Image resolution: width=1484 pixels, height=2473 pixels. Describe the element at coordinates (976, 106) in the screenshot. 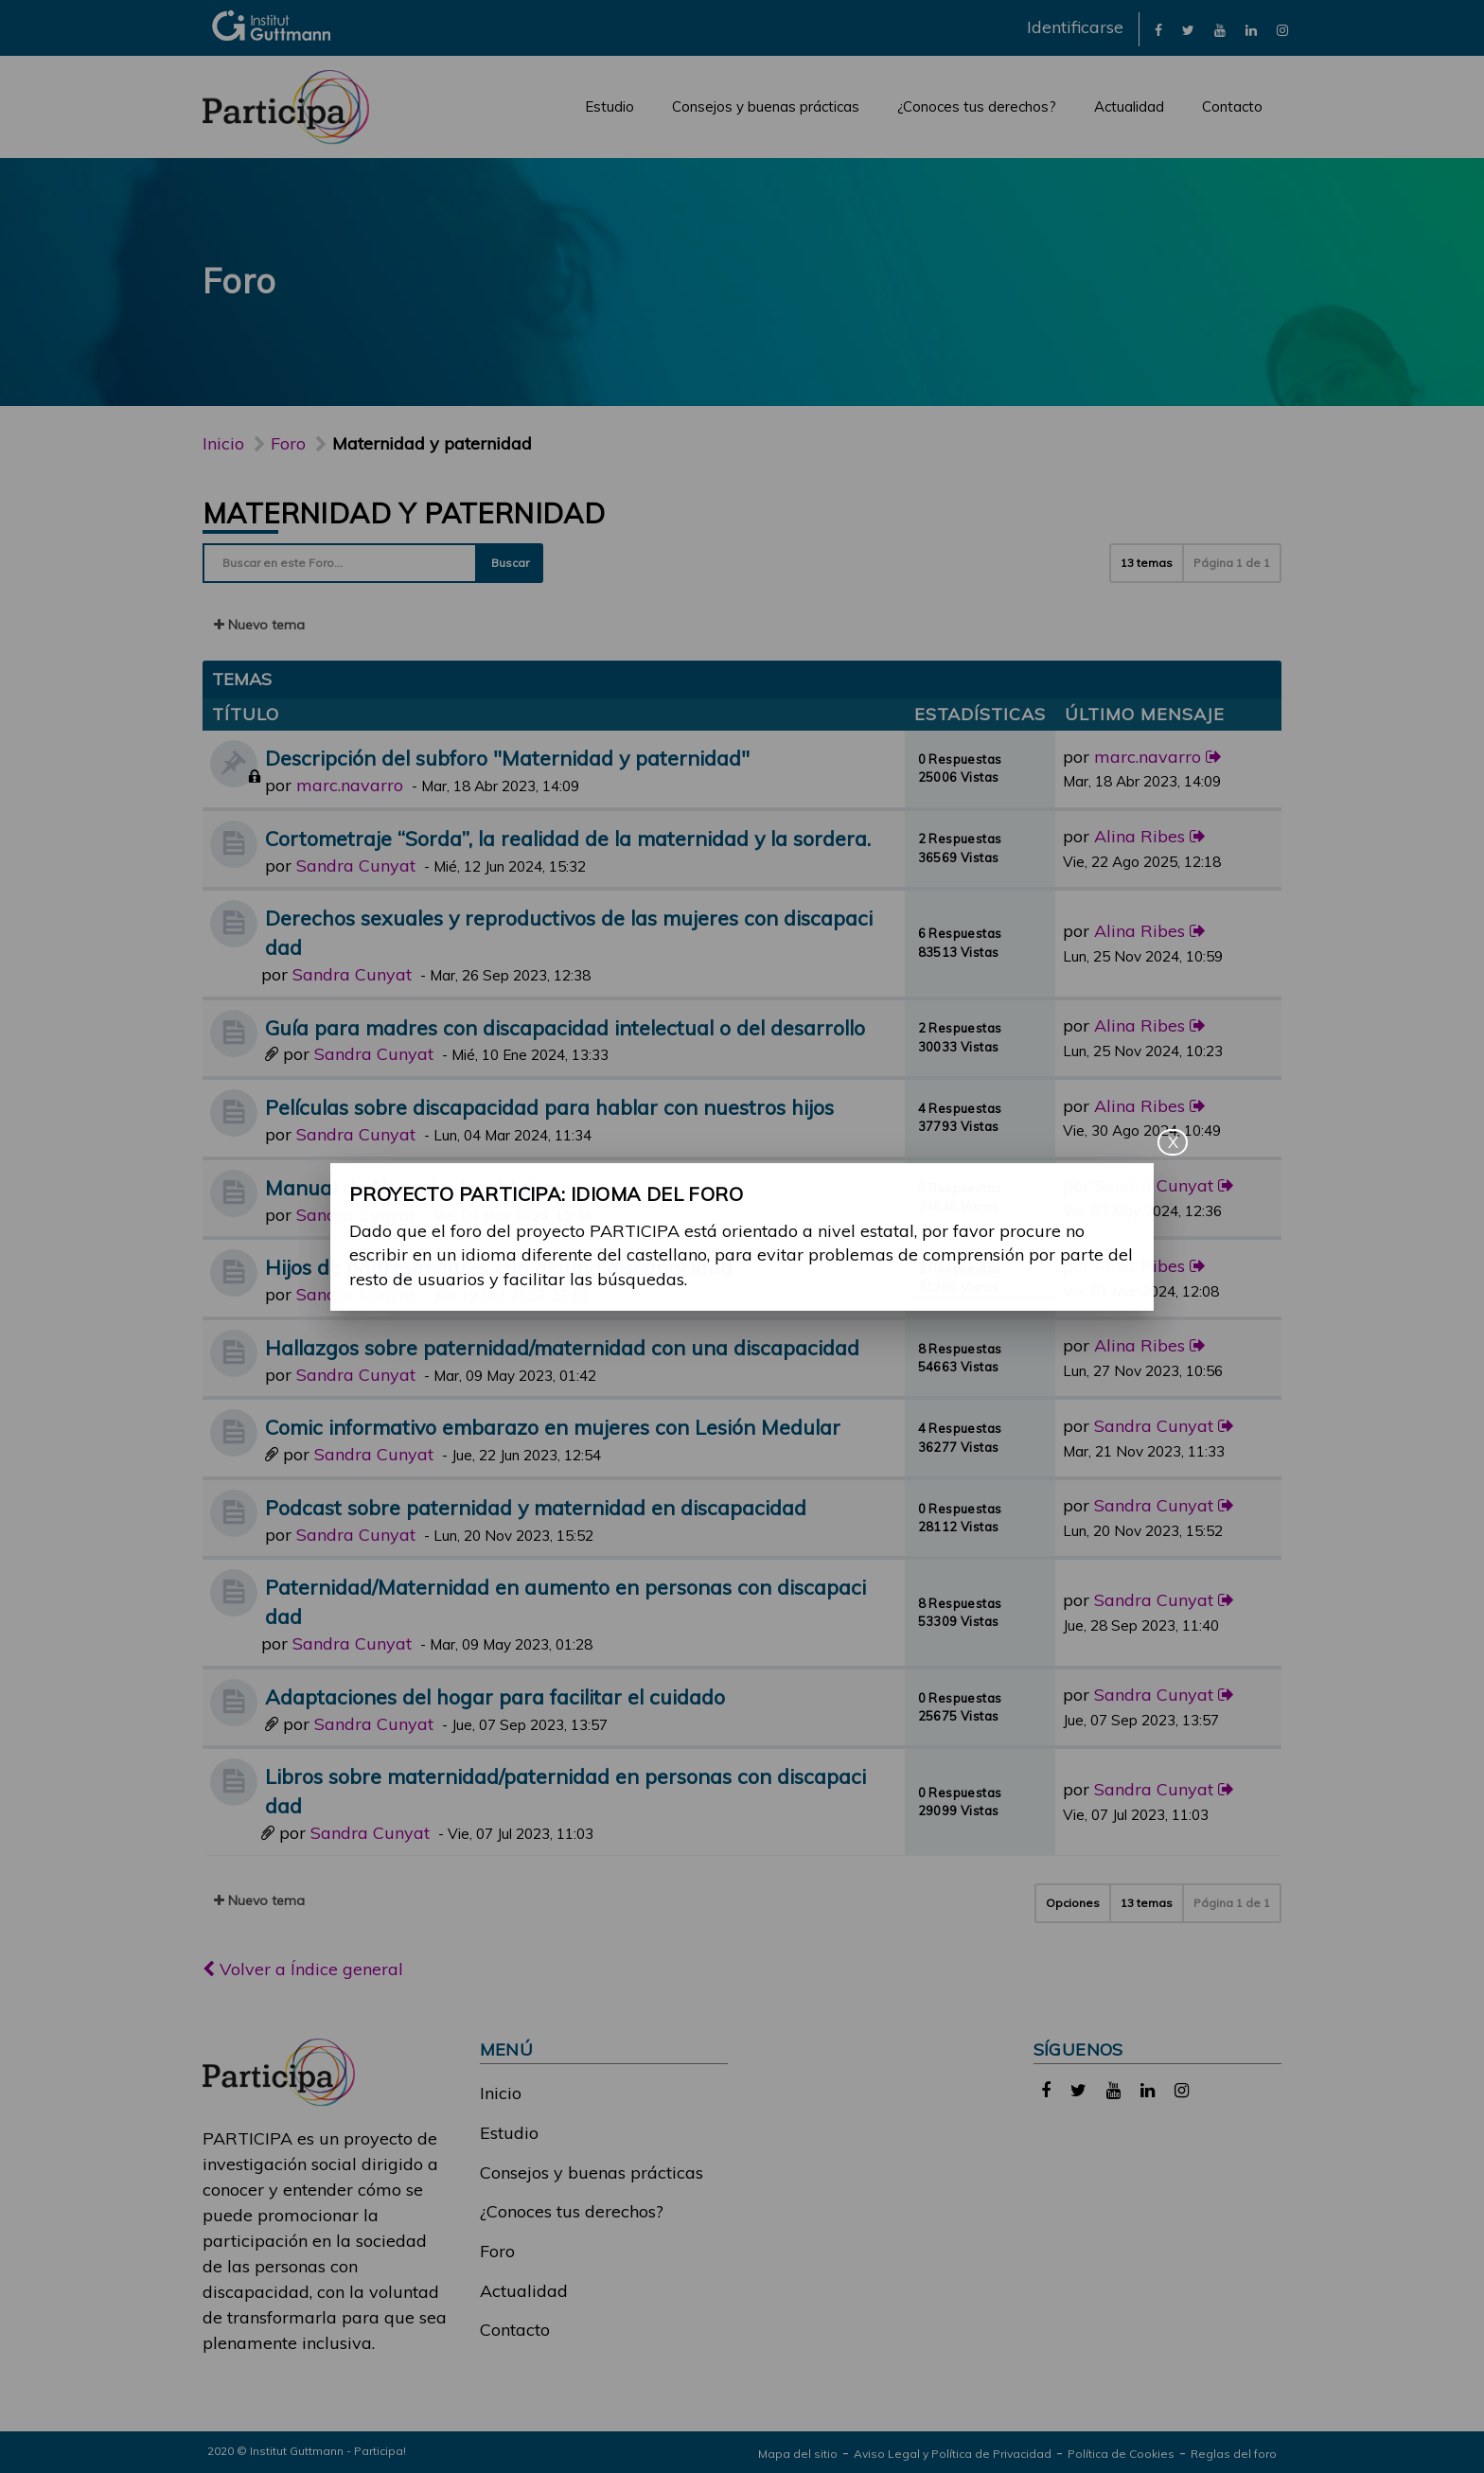

I see `¿Conoces tus derechos?` at that location.